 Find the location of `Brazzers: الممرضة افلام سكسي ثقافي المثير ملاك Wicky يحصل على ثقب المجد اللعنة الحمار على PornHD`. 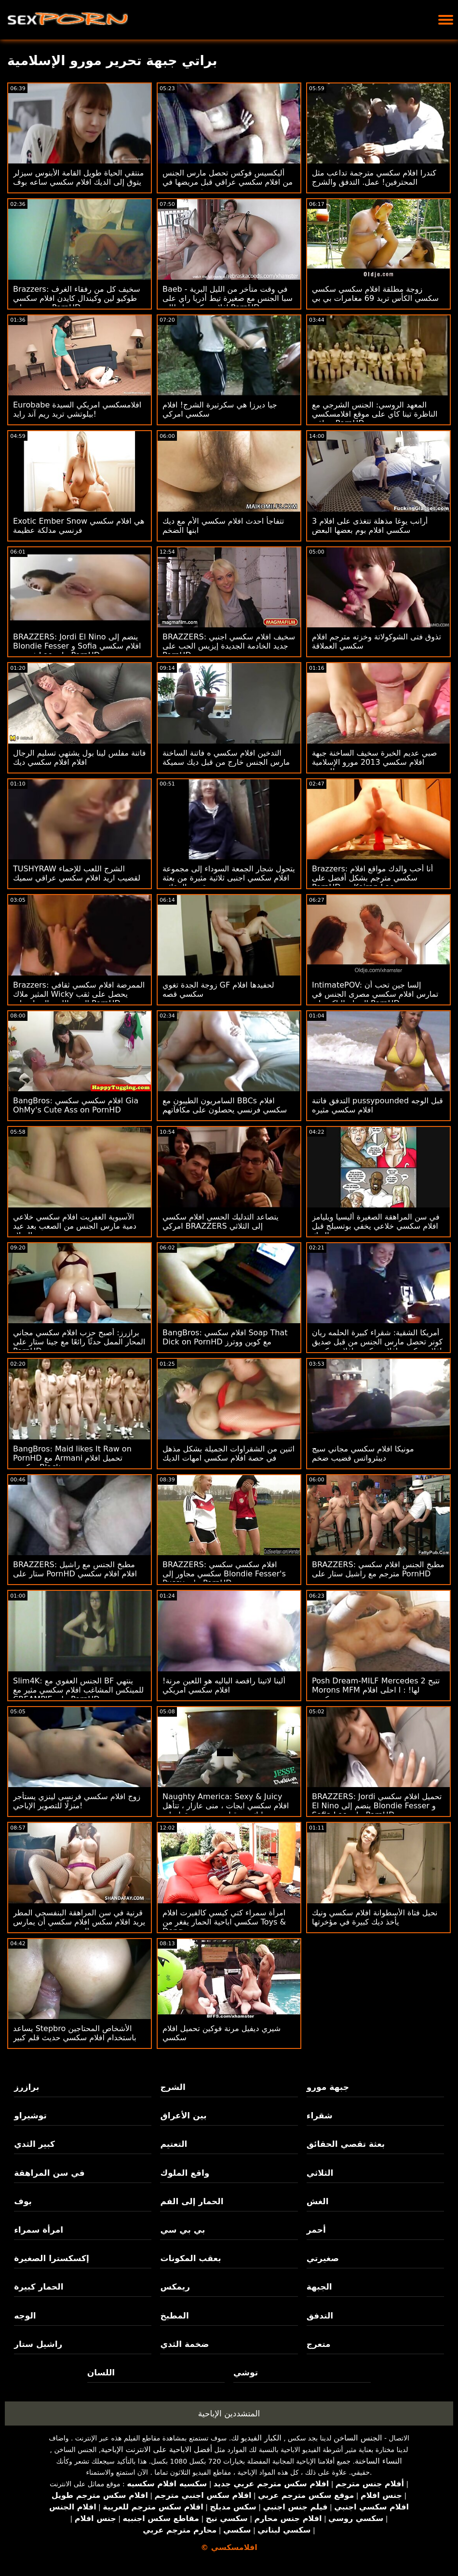

Brazzers: الممرضة افلام سكسي ثقافي المثير ملاك Wicky يحصل على ثقب المجد اللعنة الحمار على PornHD is located at coordinates (79, 994).